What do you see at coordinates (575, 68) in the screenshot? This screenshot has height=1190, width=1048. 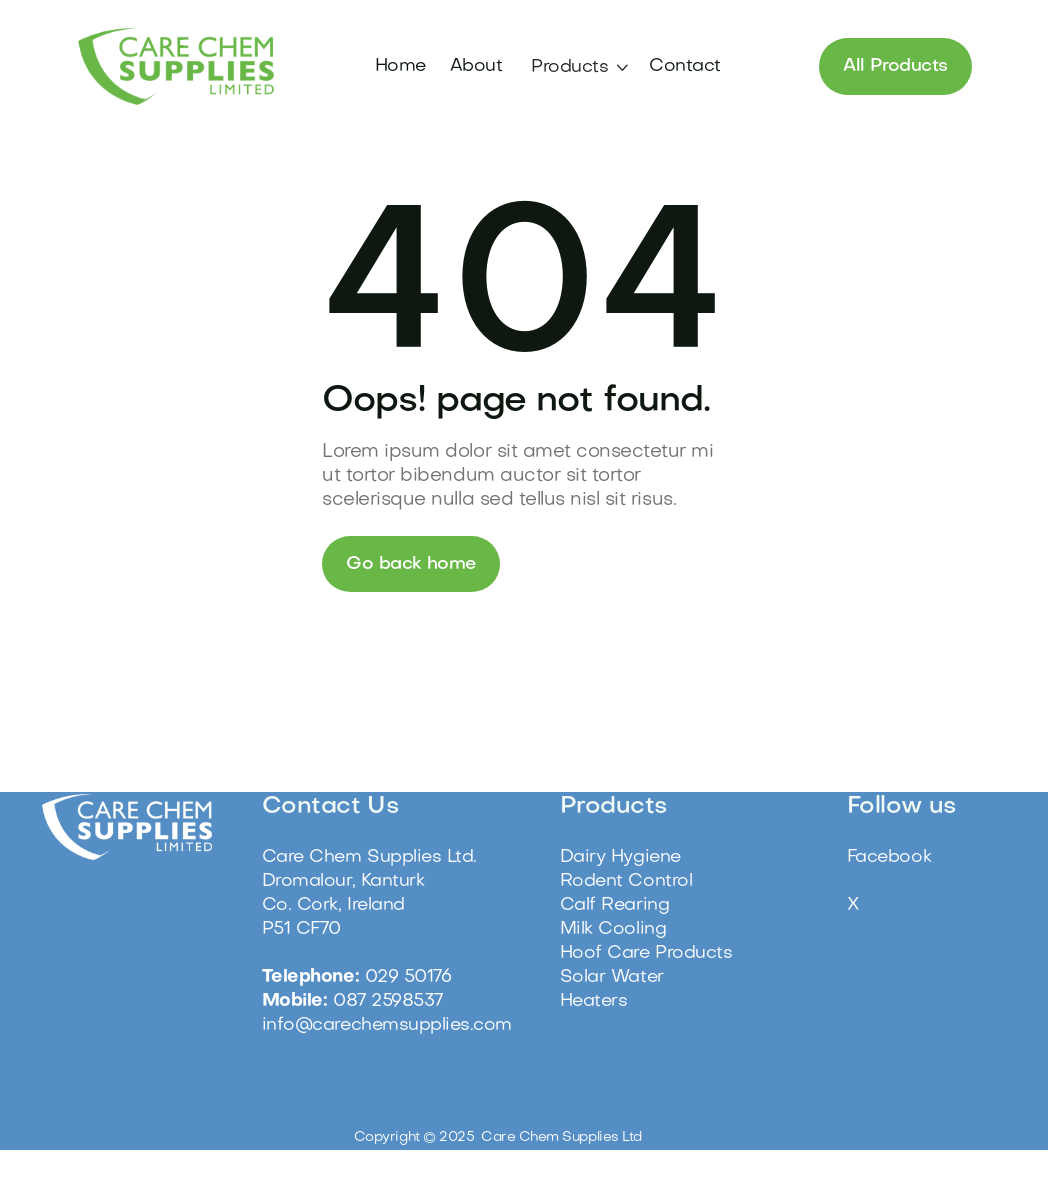 I see `[button]` at bounding box center [575, 68].